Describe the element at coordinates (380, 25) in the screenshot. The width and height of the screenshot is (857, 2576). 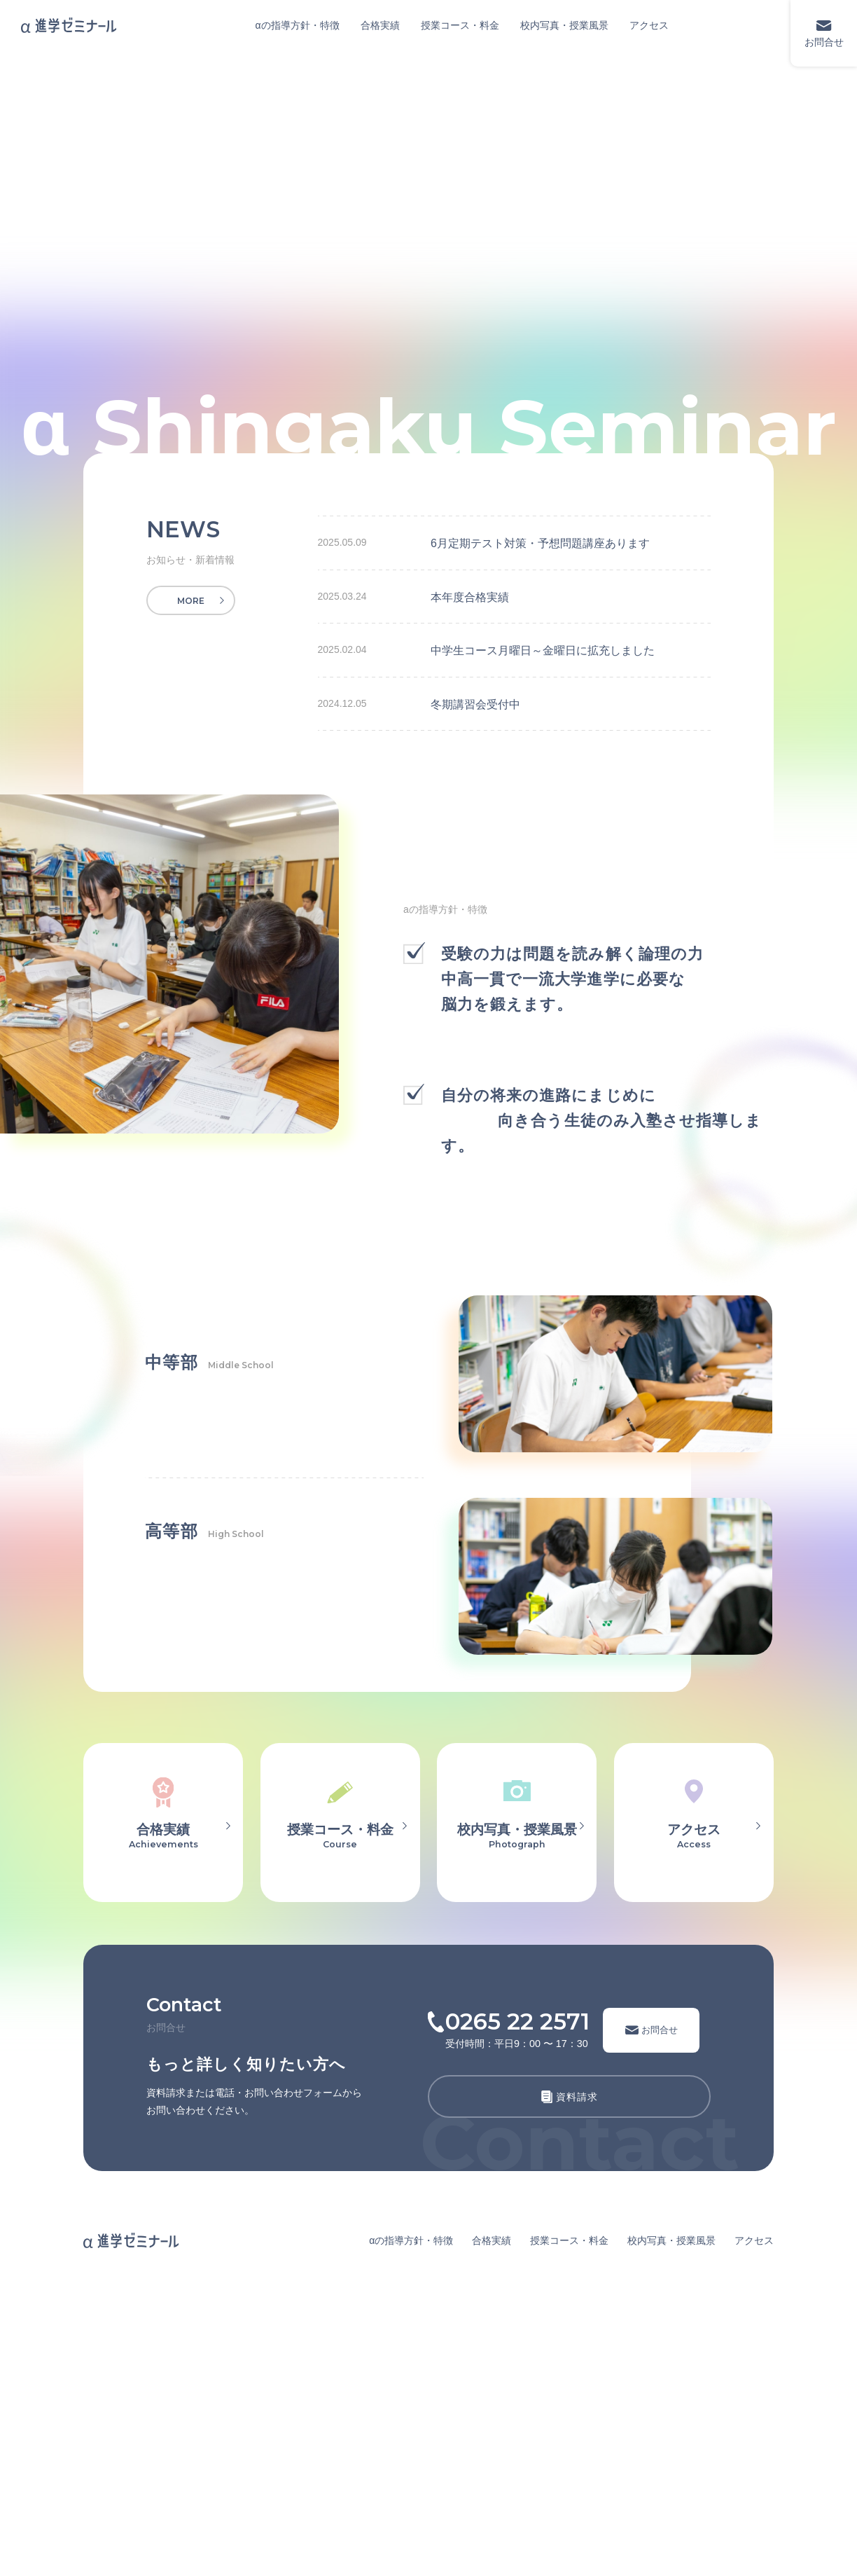
I see `合格実績` at that location.